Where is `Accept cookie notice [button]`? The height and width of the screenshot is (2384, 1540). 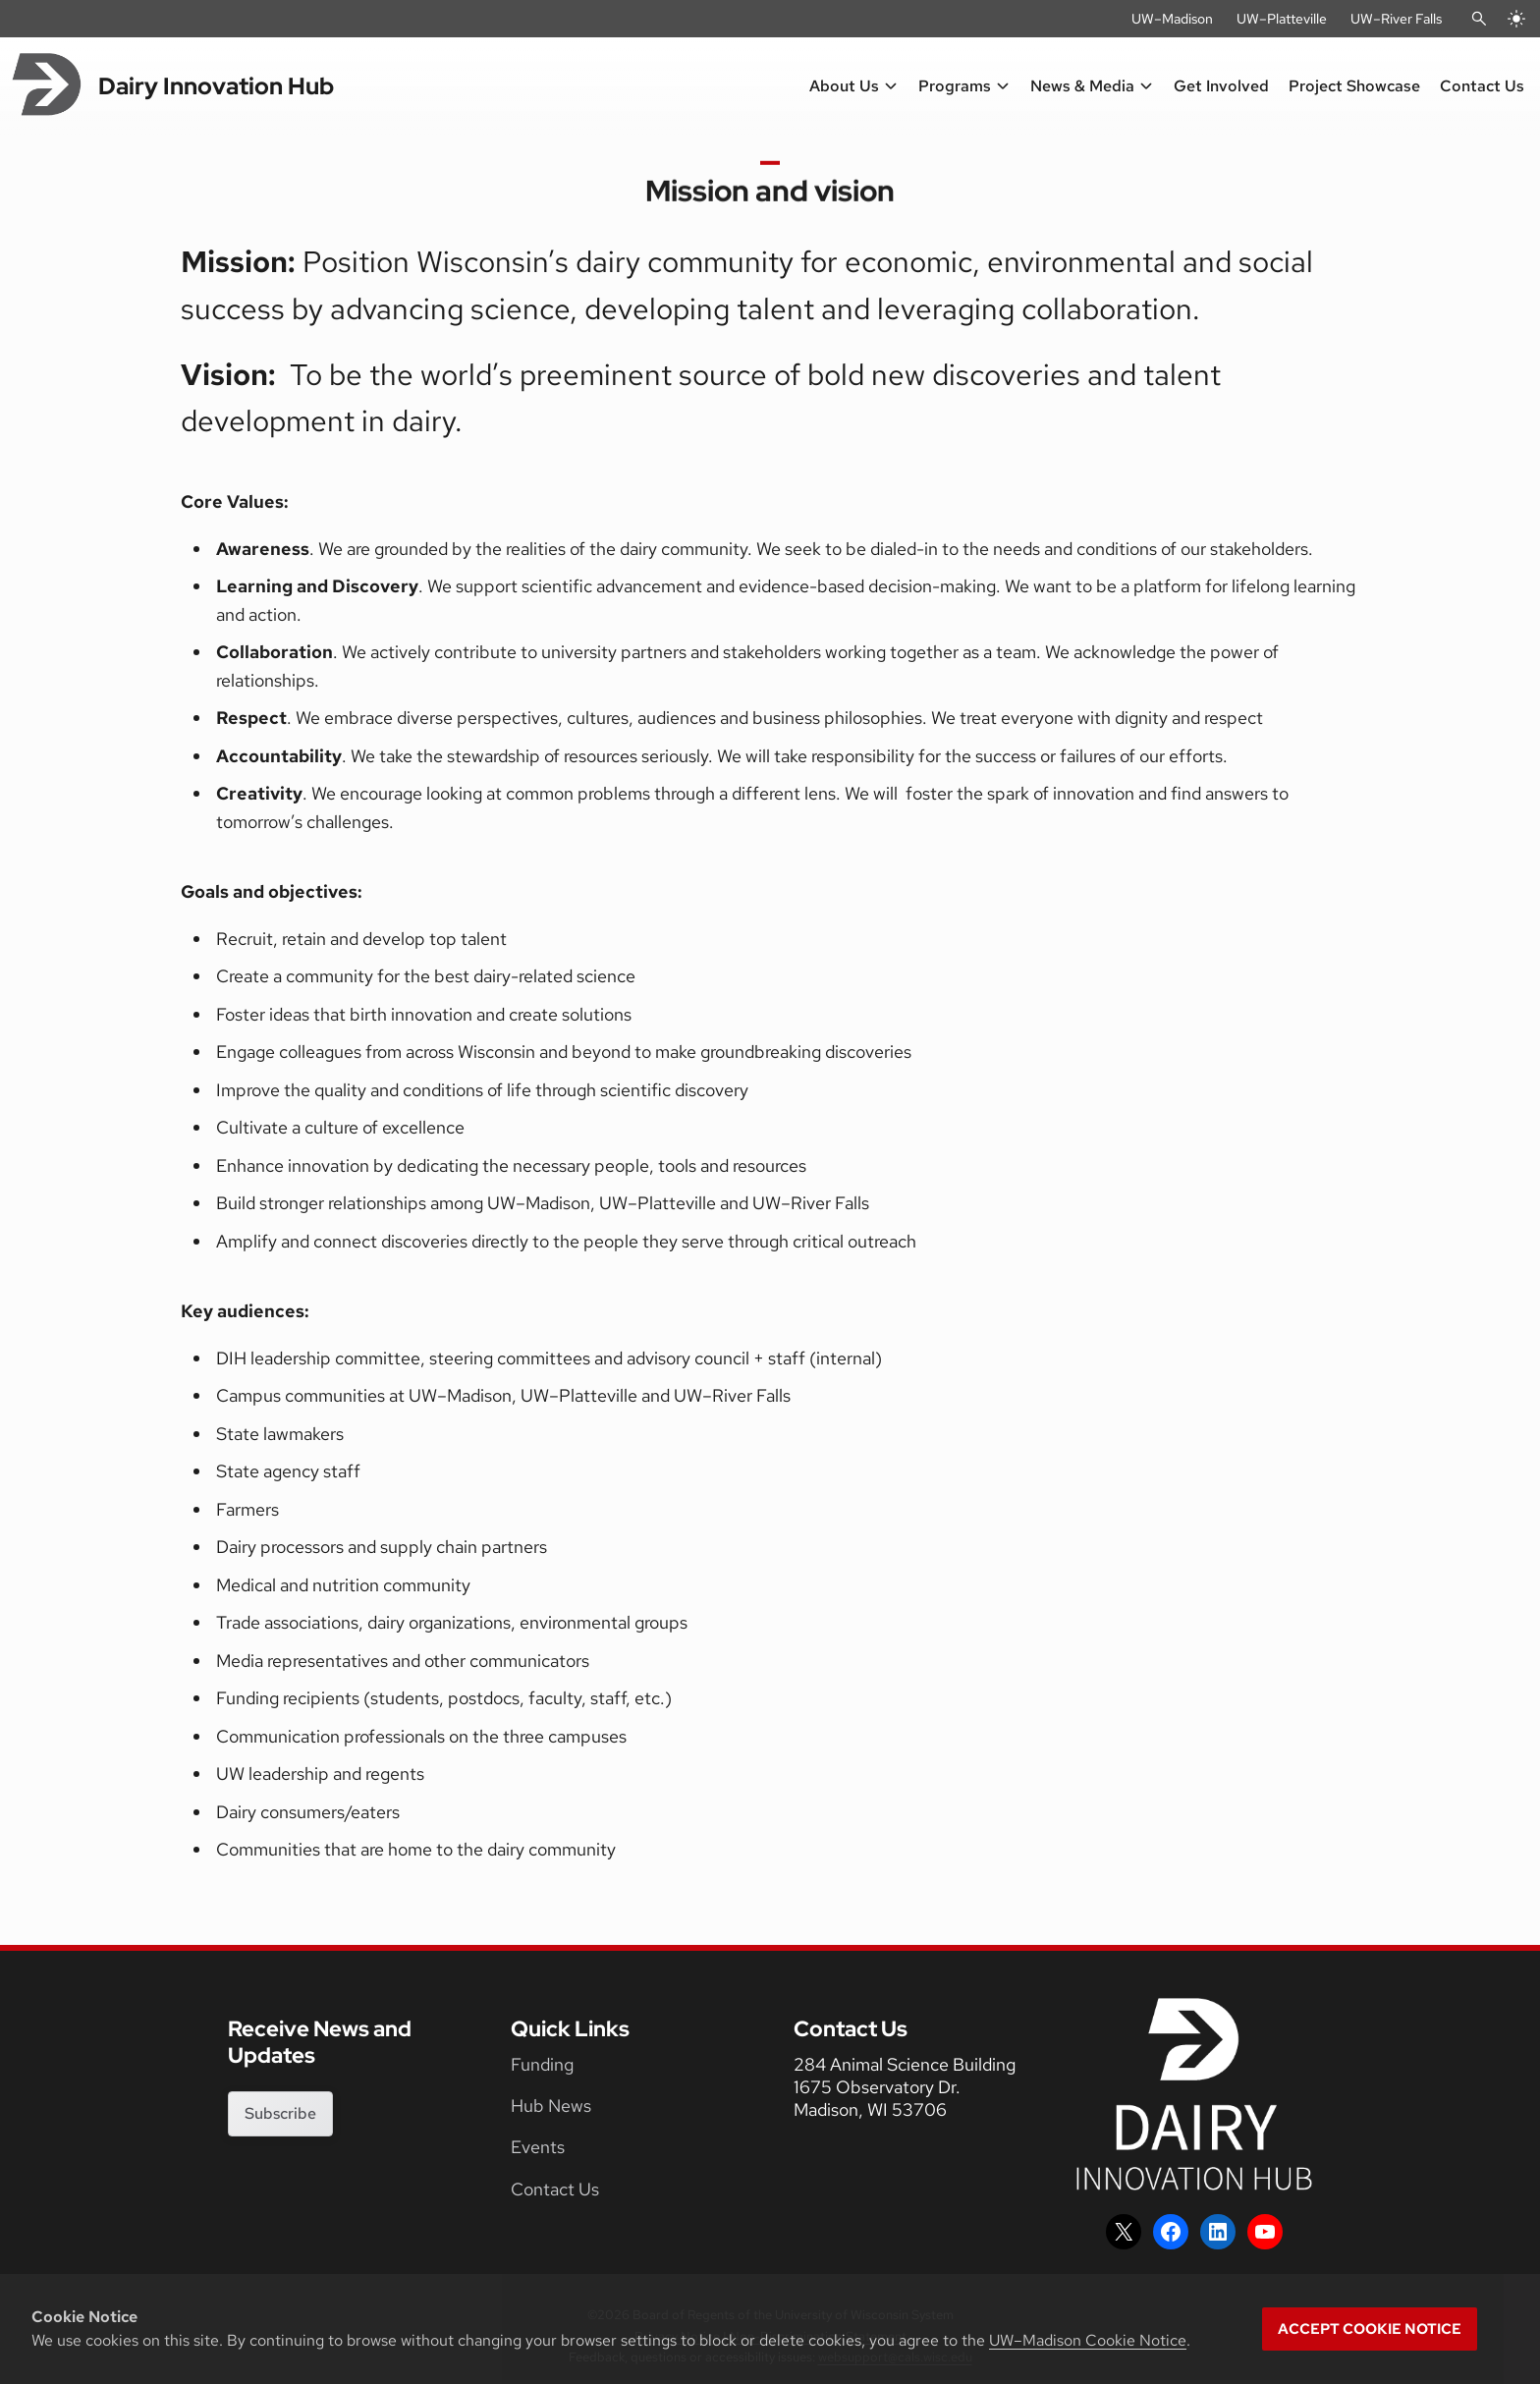 Accept cookie notice [button] is located at coordinates (1369, 2329).